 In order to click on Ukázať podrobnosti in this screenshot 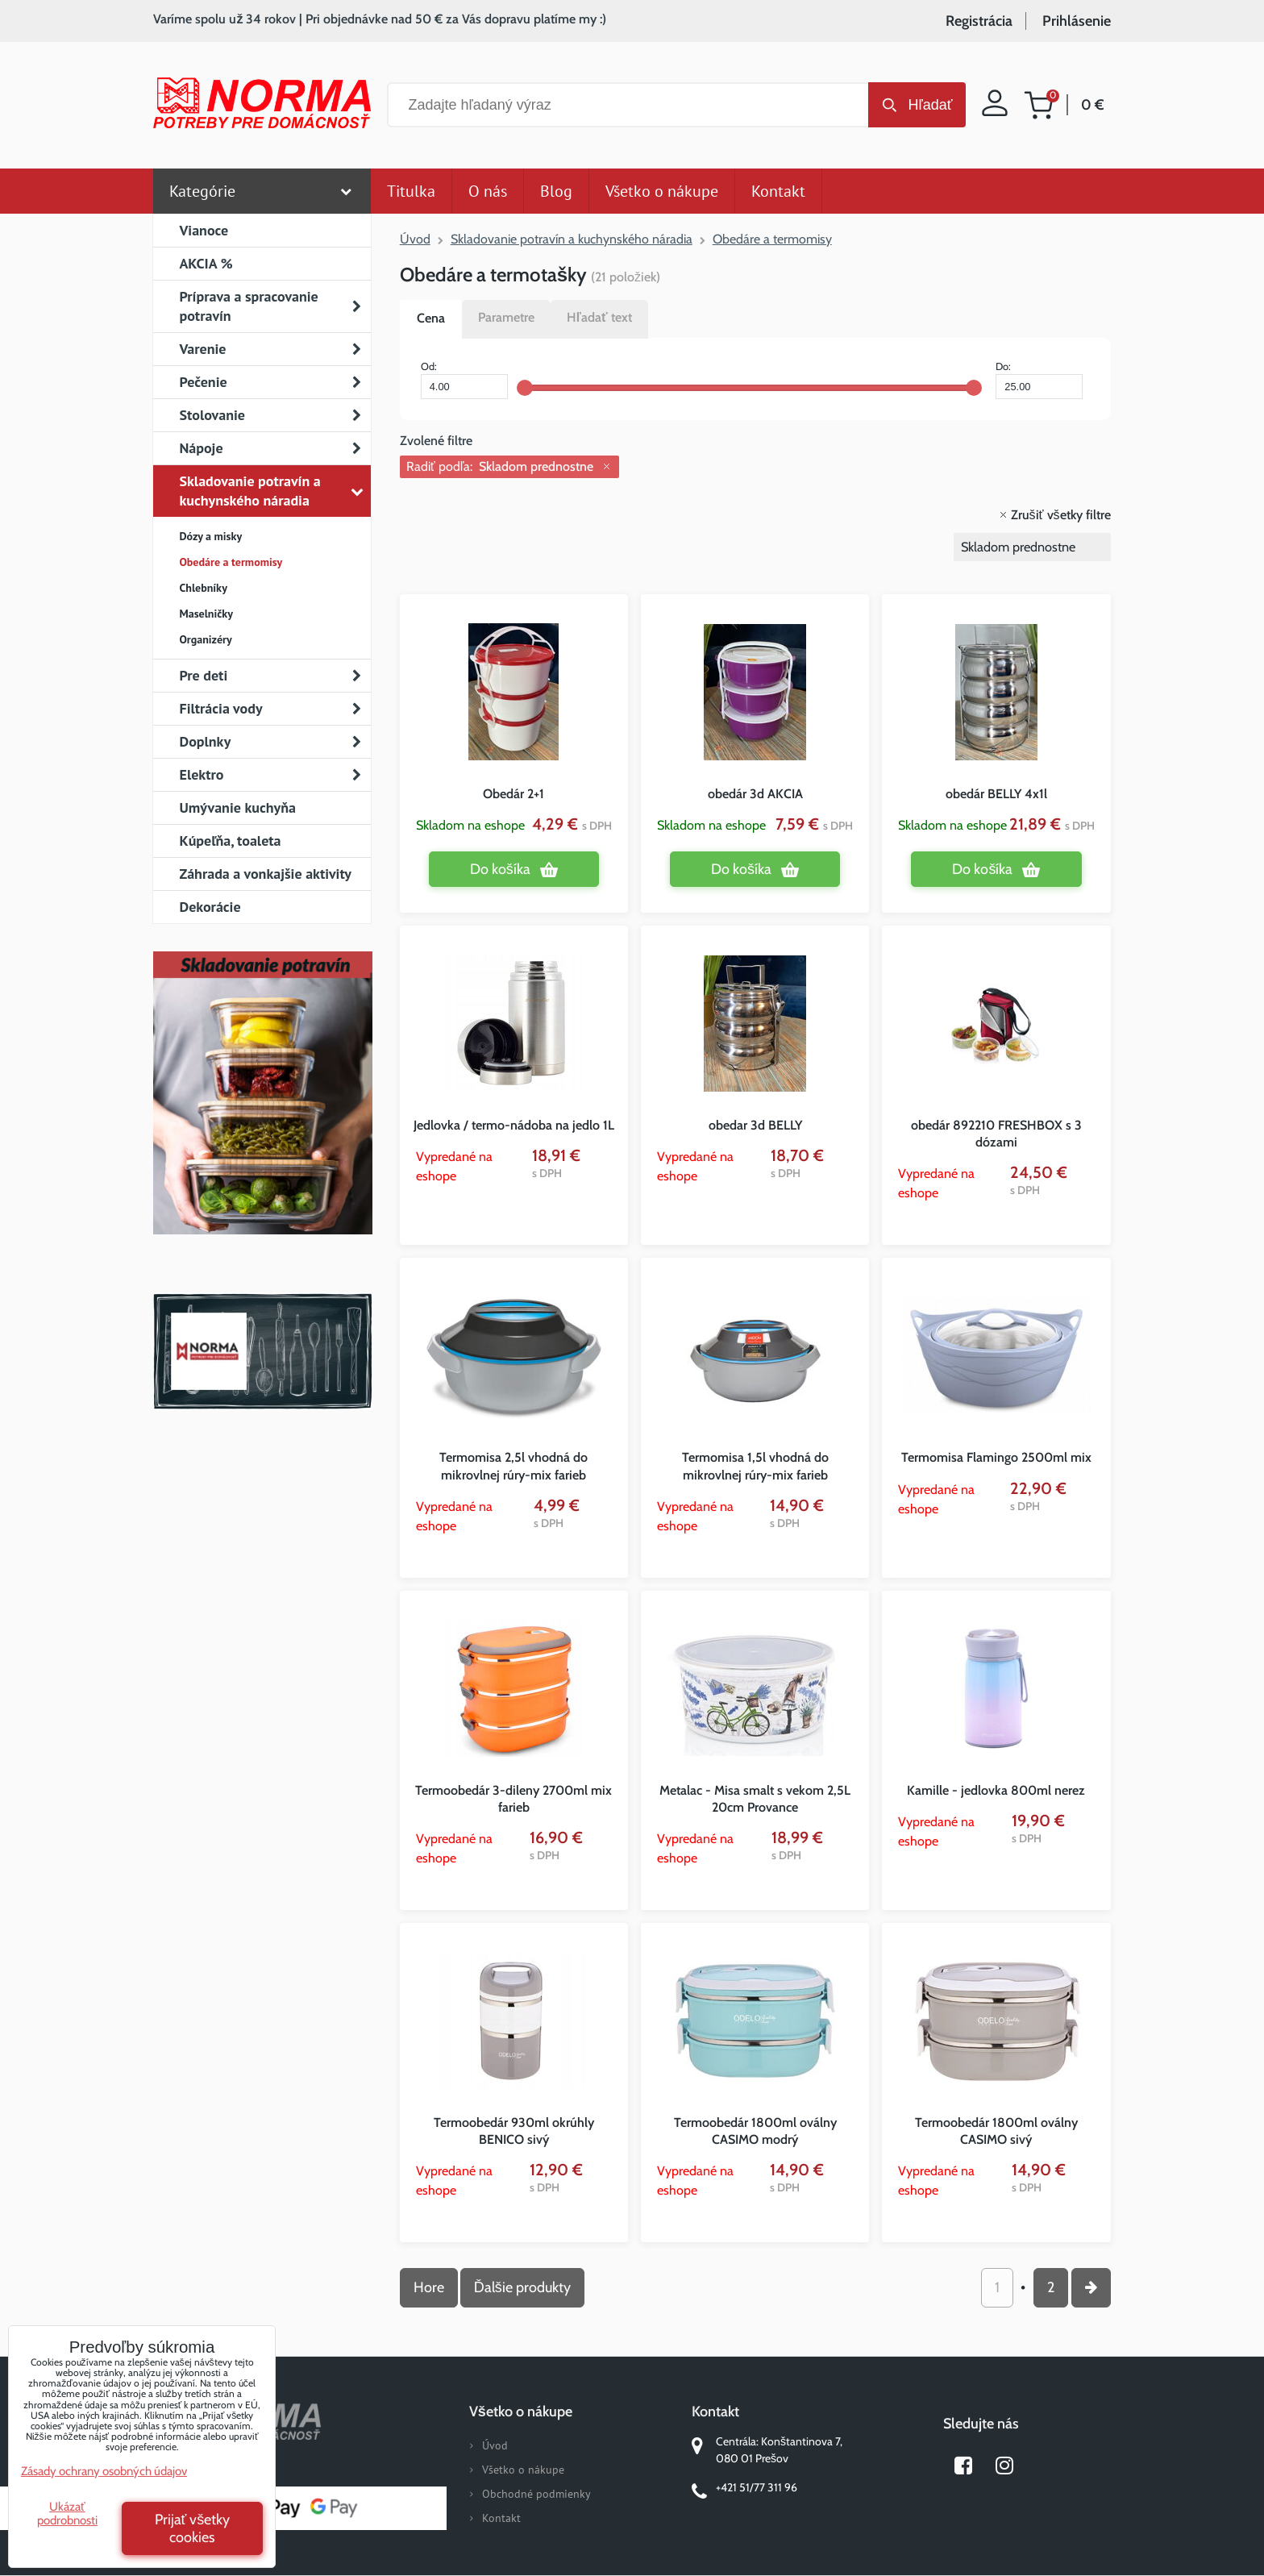, I will do `click(67, 2513)`.